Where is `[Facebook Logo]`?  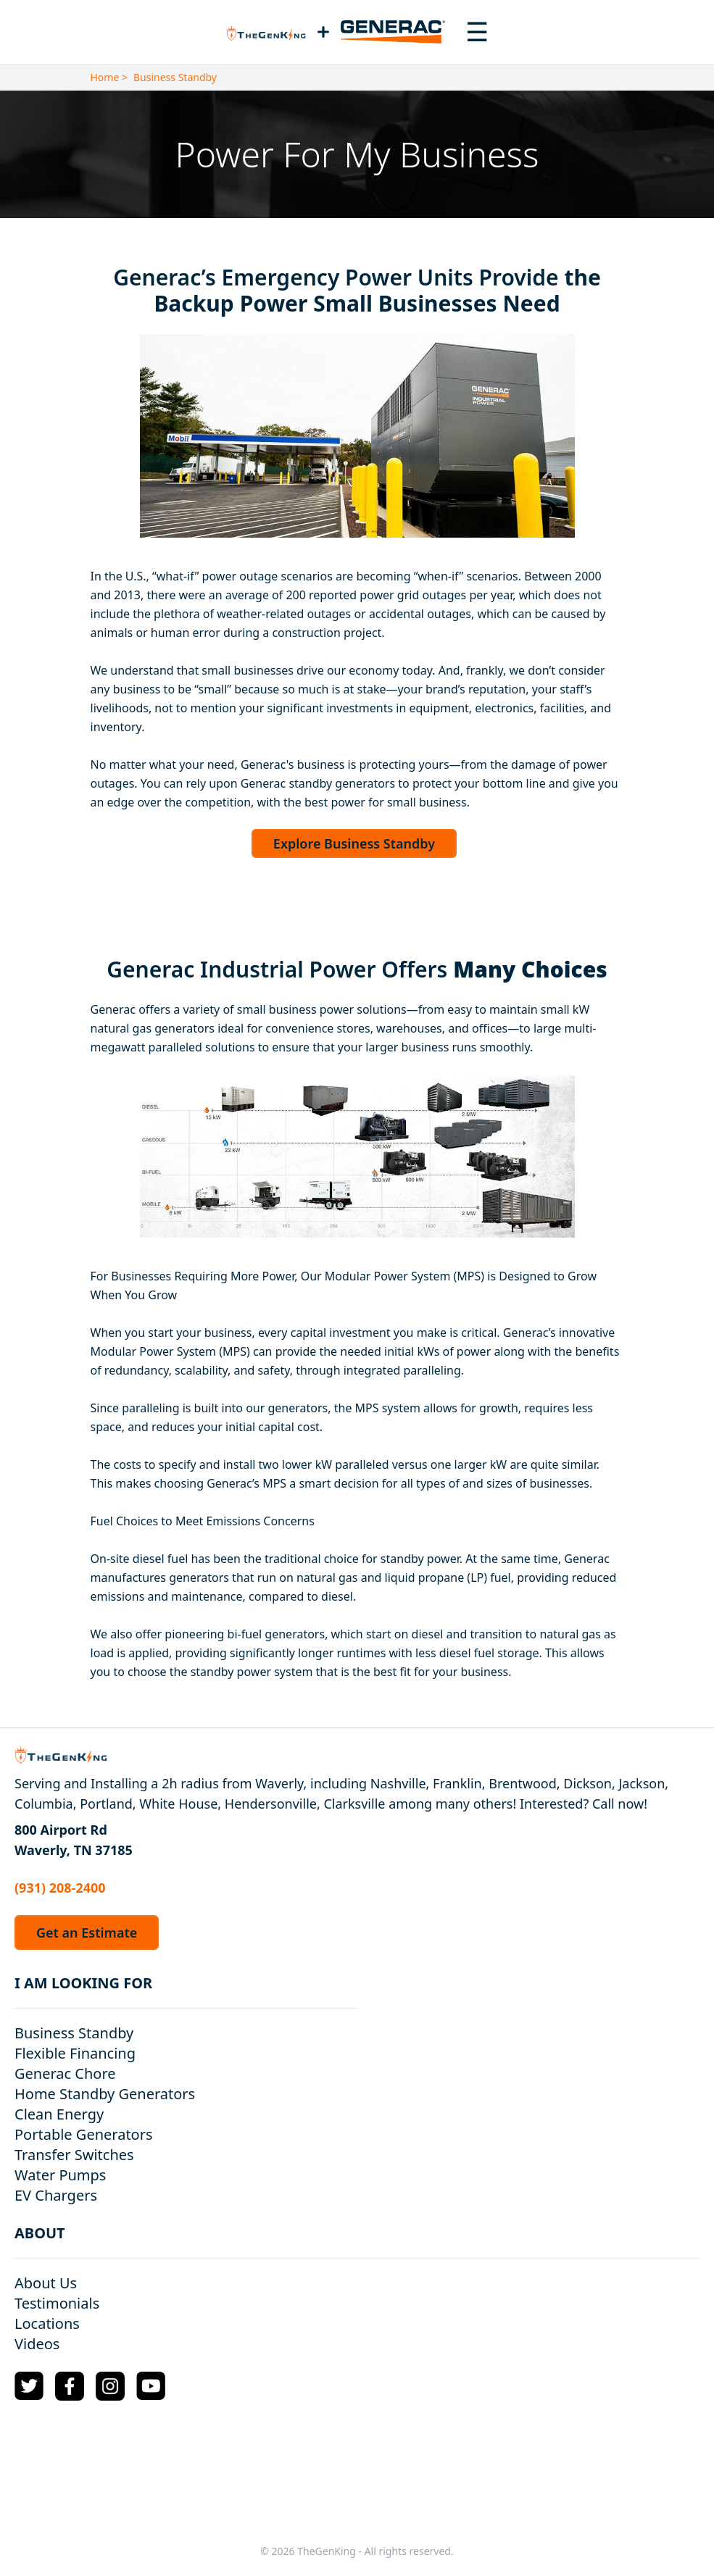 [Facebook Logo] is located at coordinates (69, 2386).